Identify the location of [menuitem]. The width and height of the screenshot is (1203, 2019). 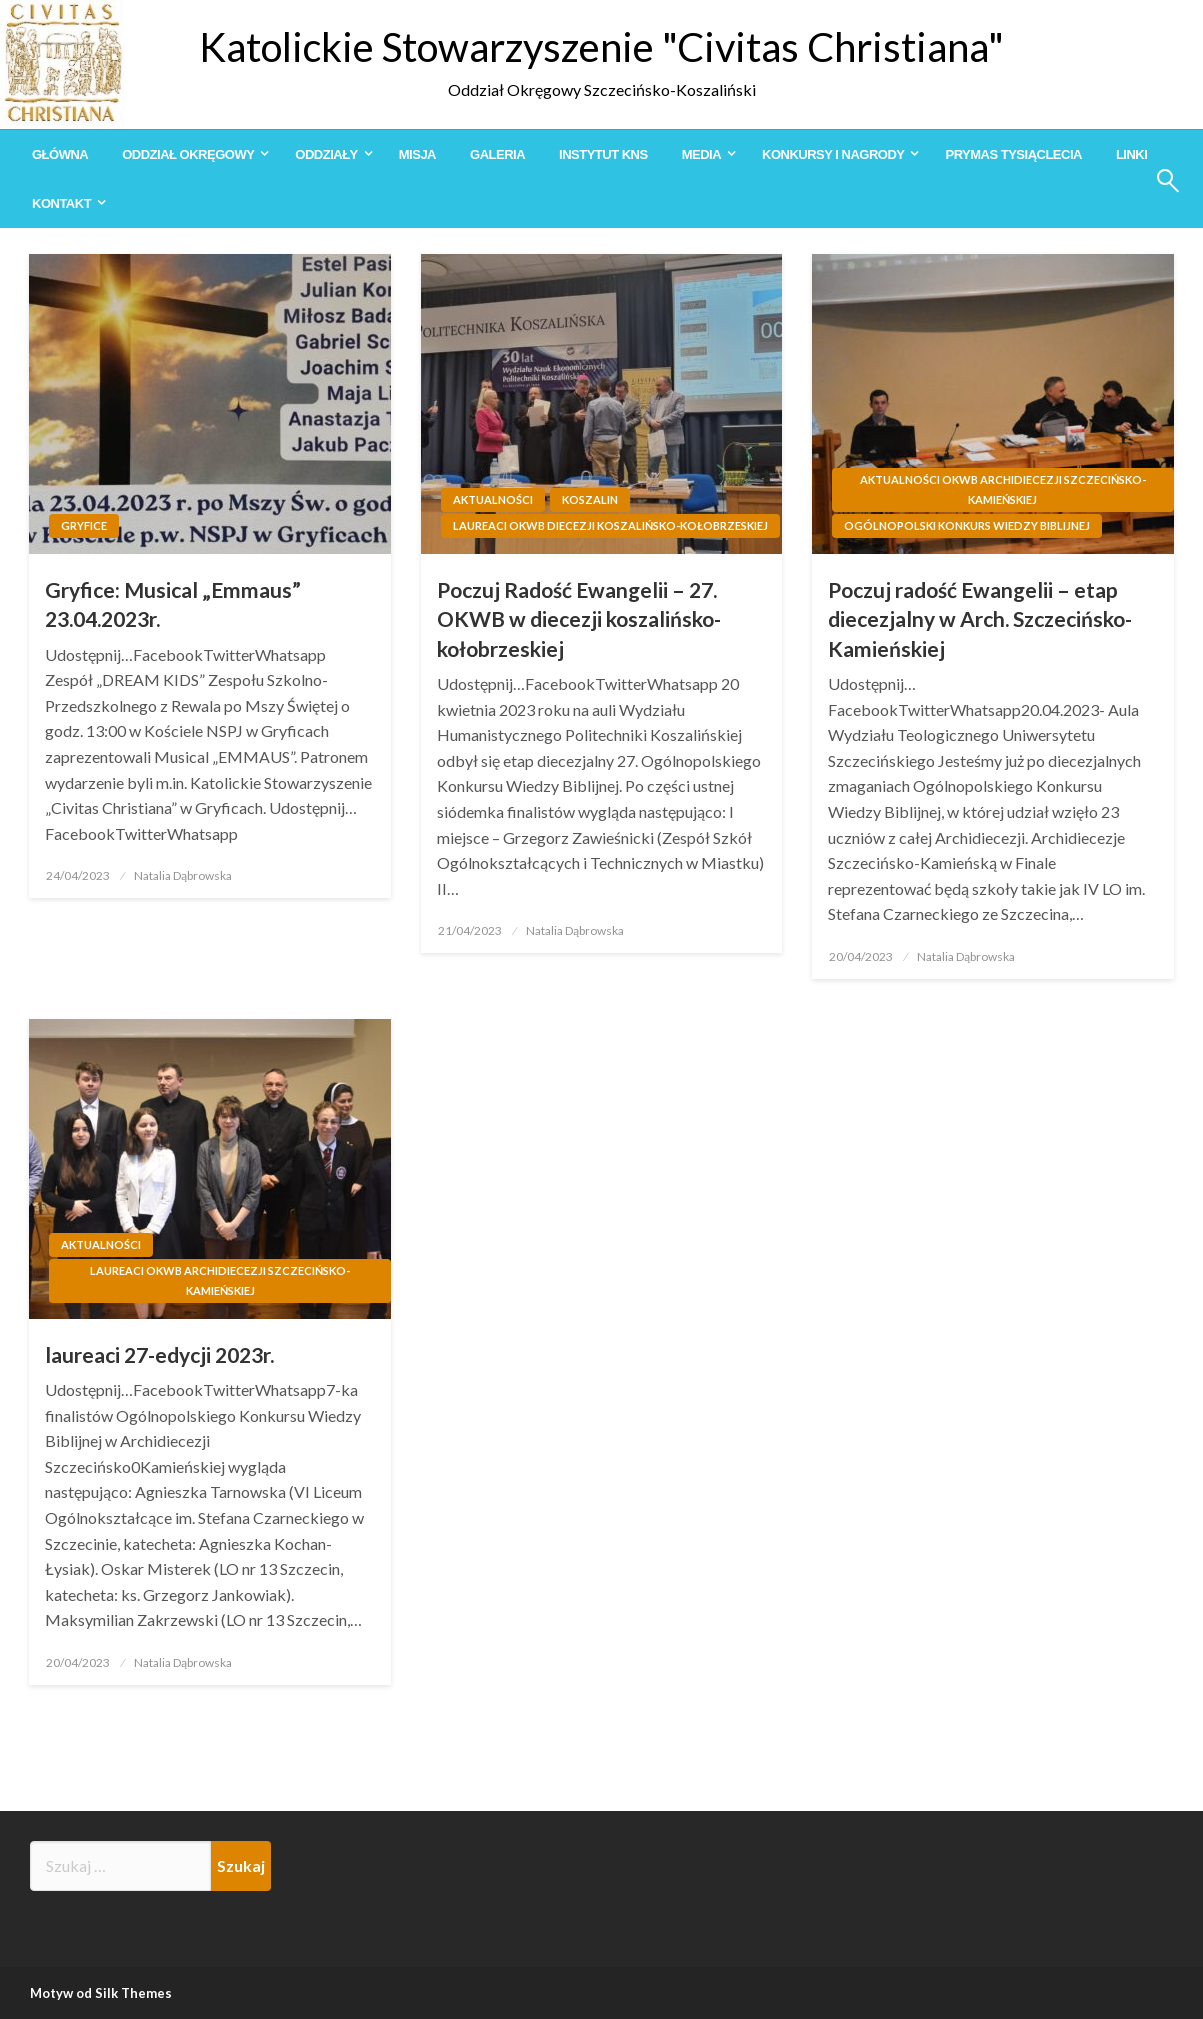
(60, 154).